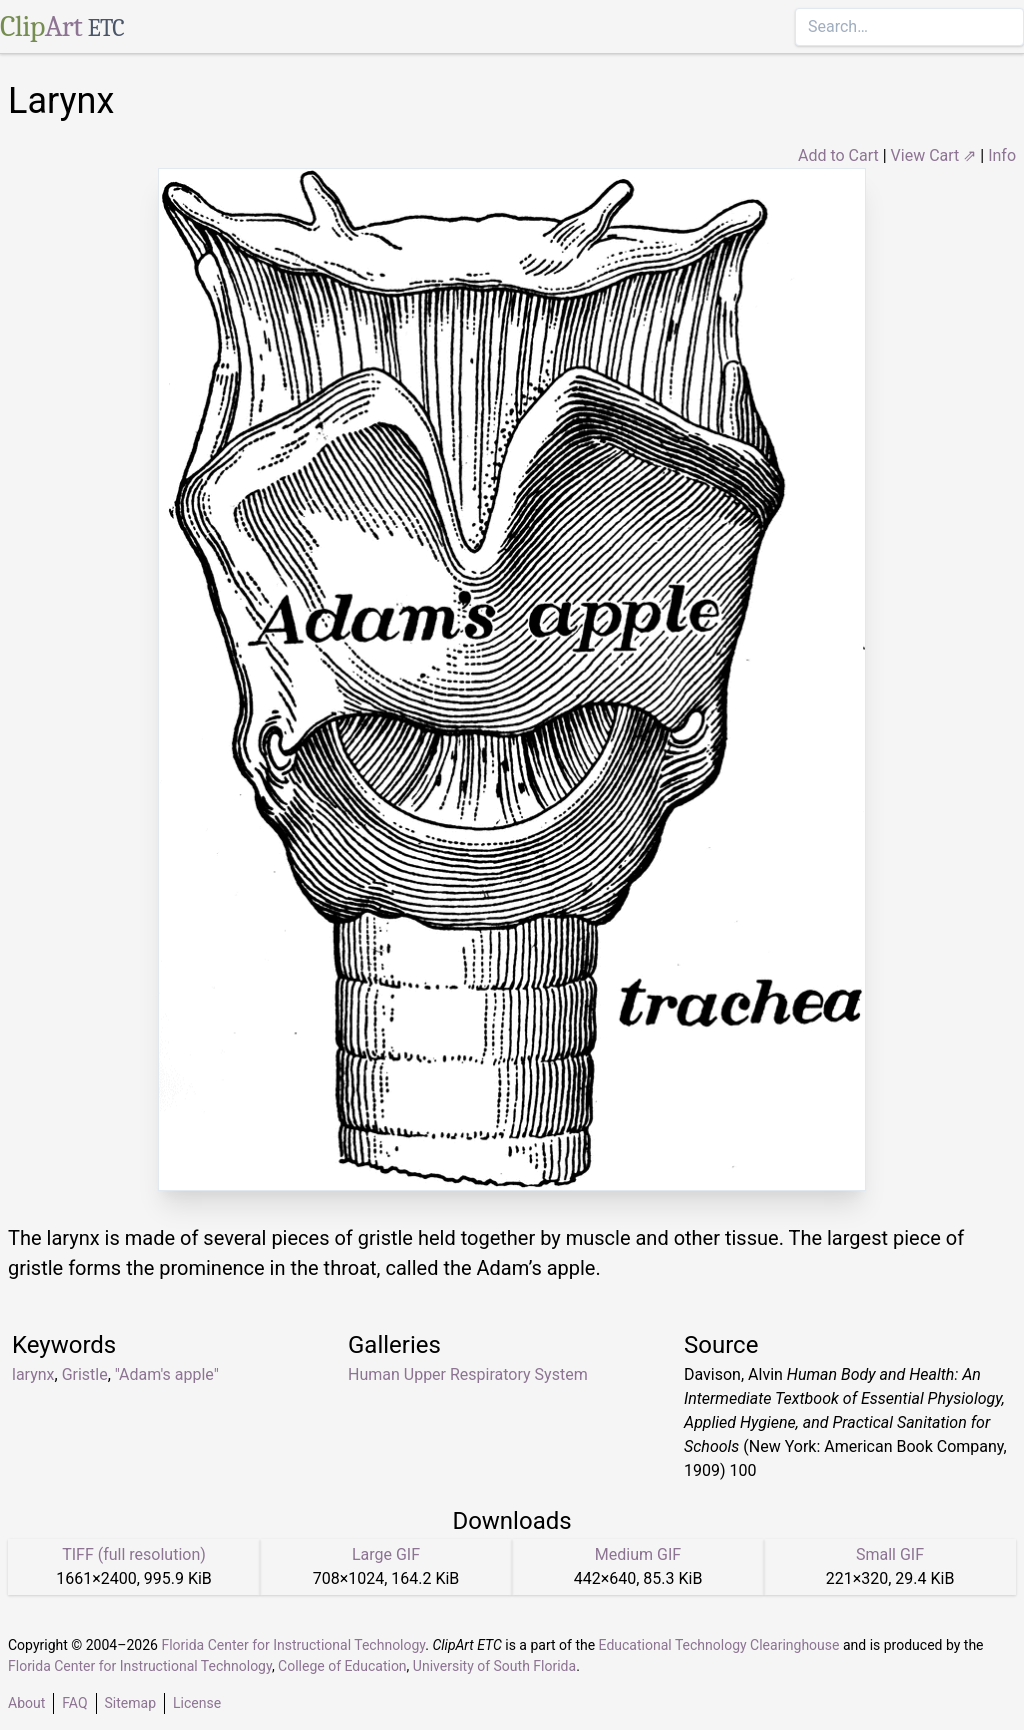 This screenshot has width=1024, height=1730. I want to click on About, so click(26, 1703).